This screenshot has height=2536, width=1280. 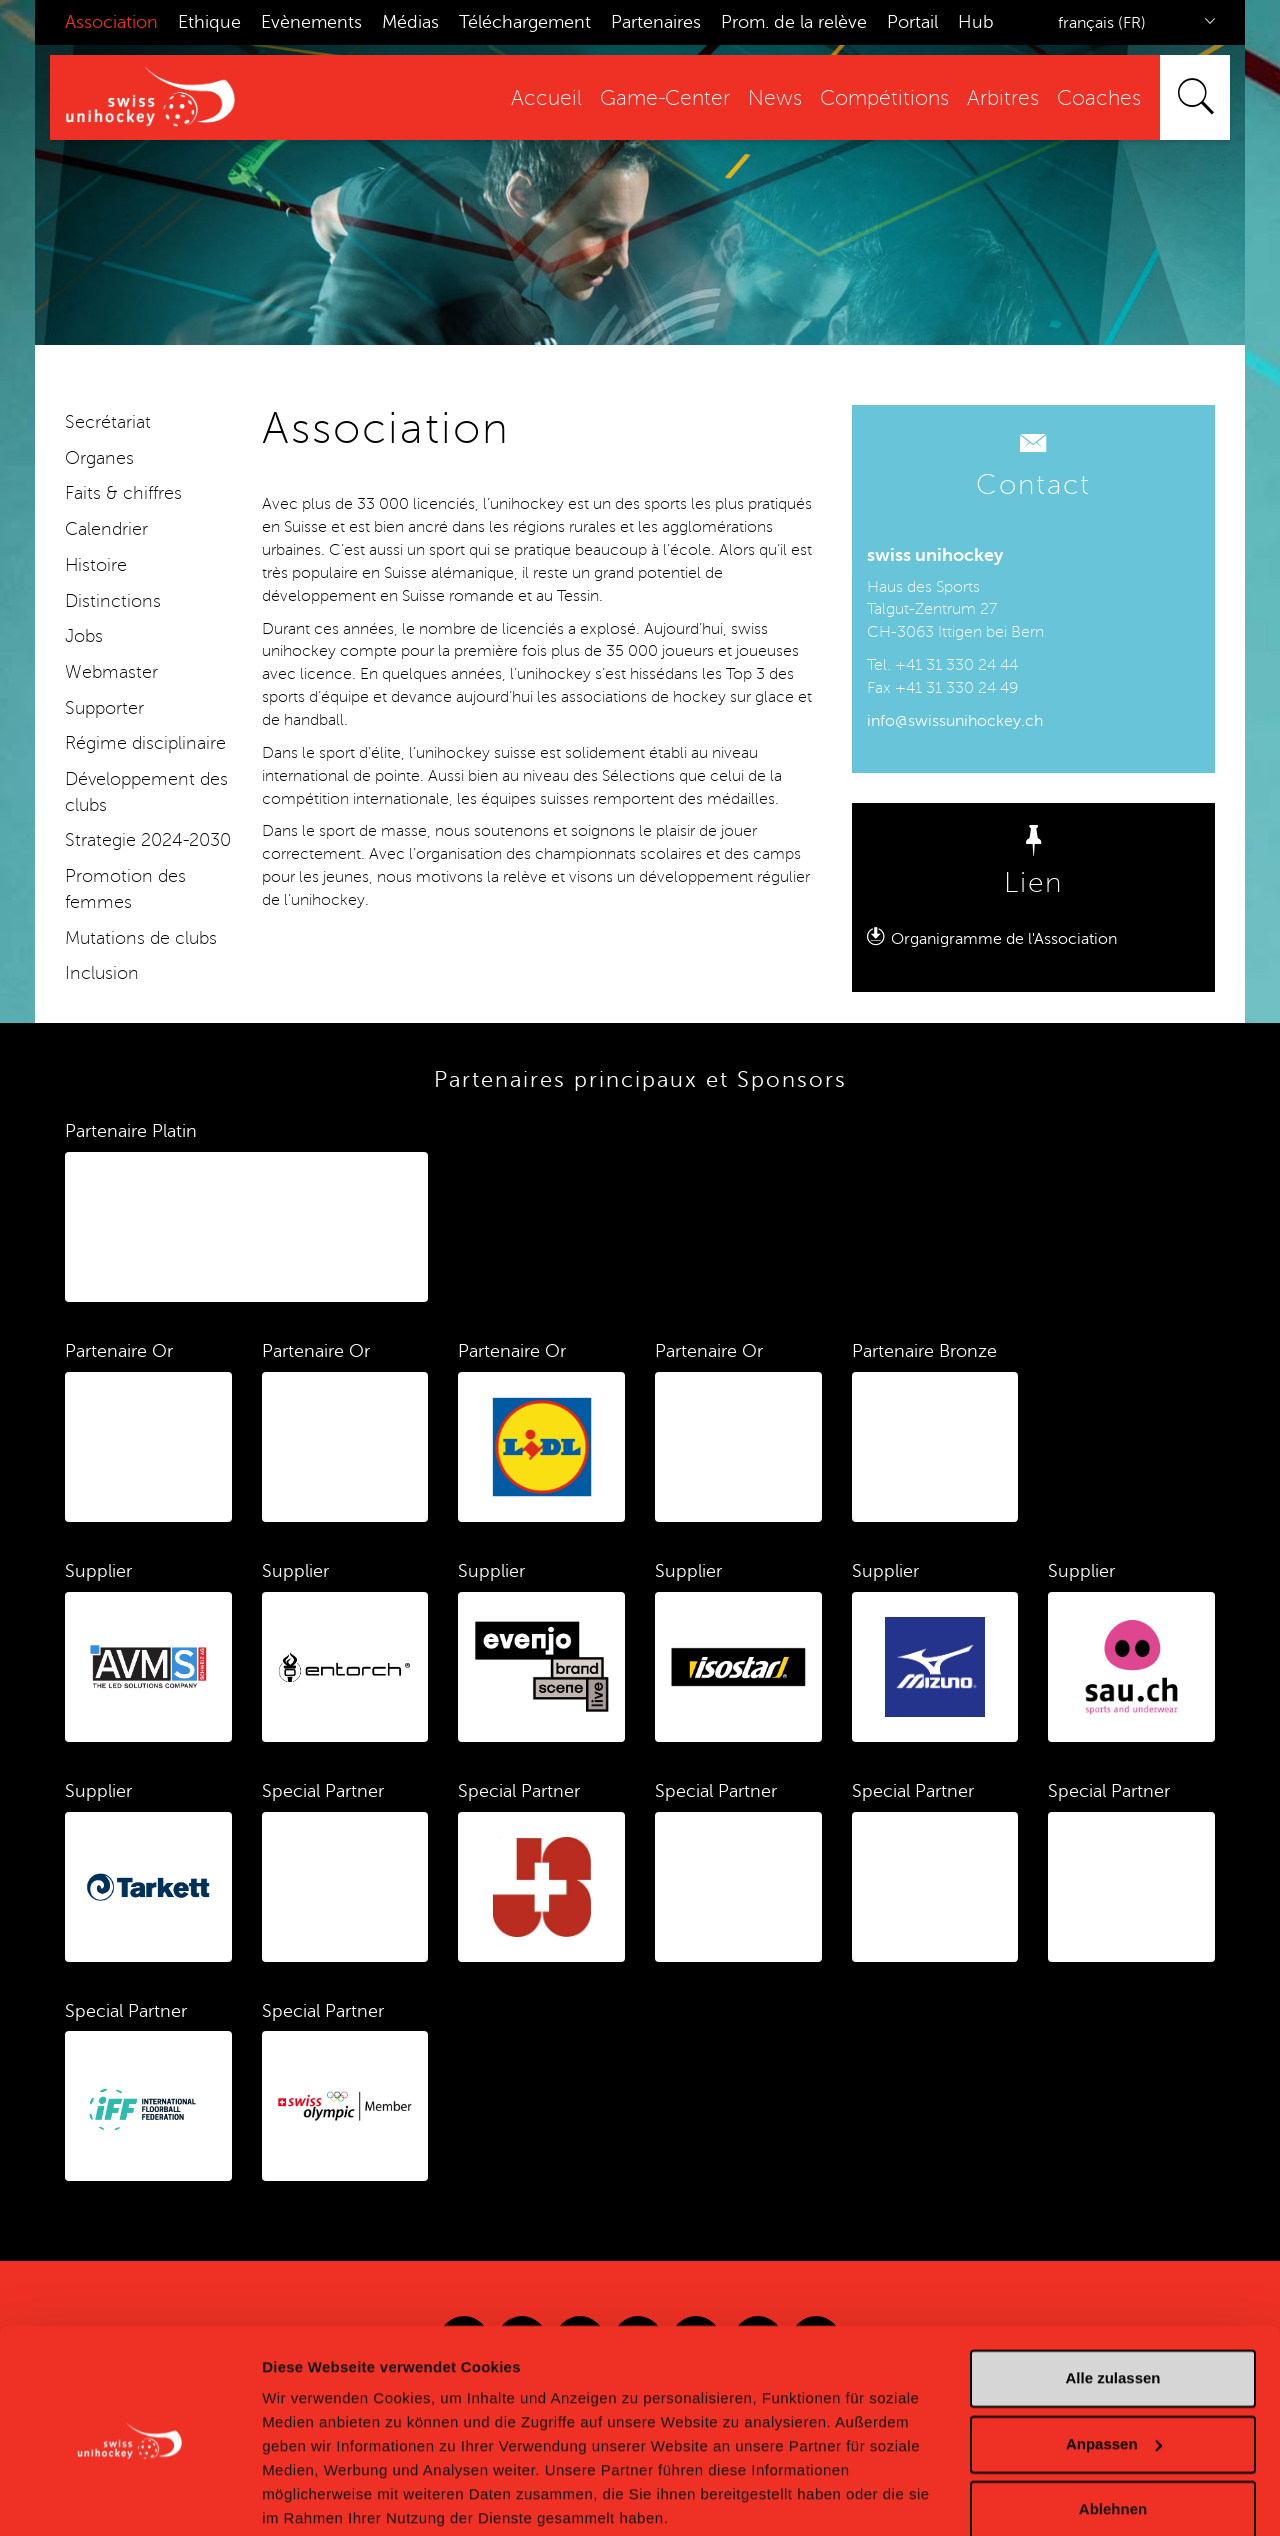 What do you see at coordinates (123, 493) in the screenshot?
I see `Faits & chiffres` at bounding box center [123, 493].